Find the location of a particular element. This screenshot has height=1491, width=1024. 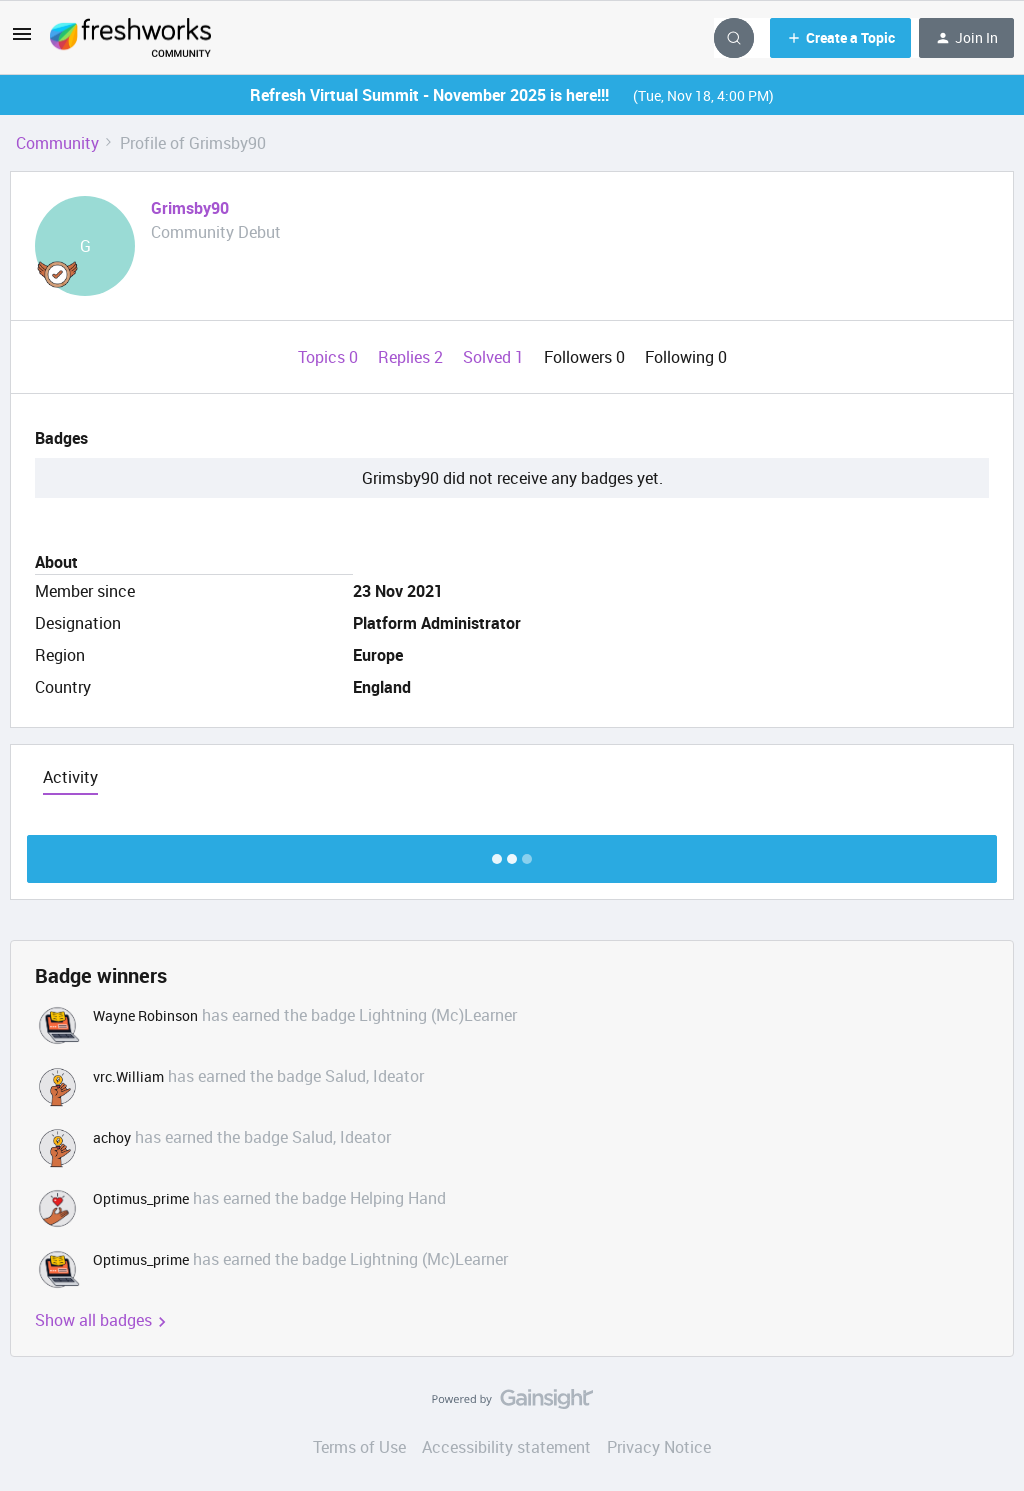

Show more discussion threads is located at coordinates (512, 853).